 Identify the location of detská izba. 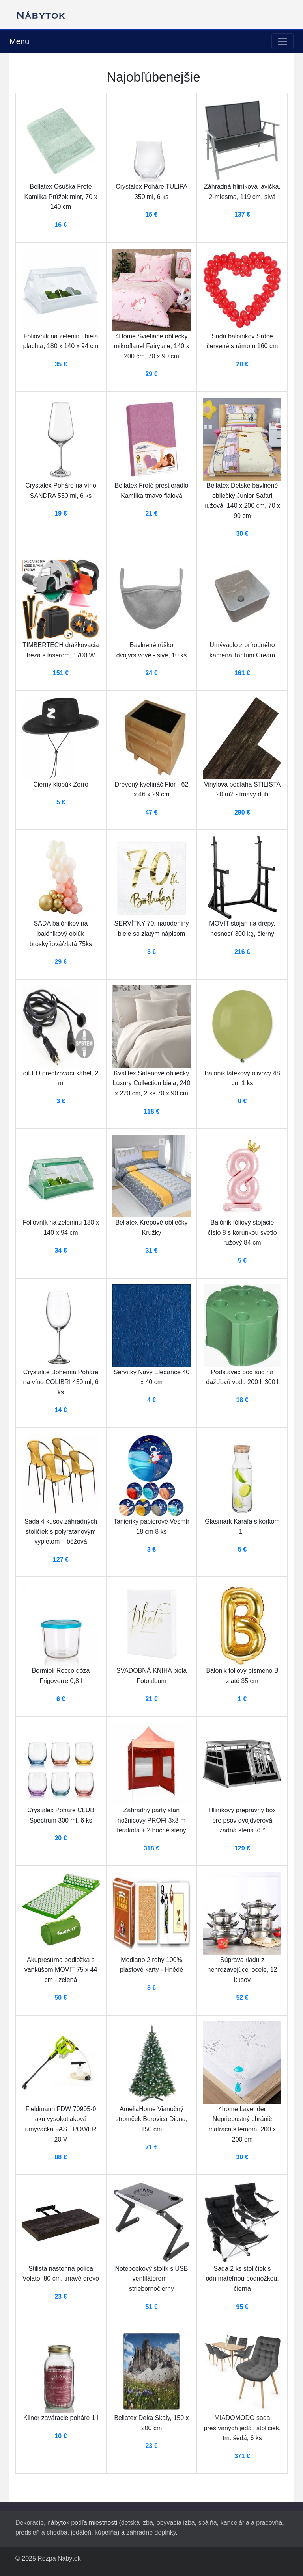
(137, 2522).